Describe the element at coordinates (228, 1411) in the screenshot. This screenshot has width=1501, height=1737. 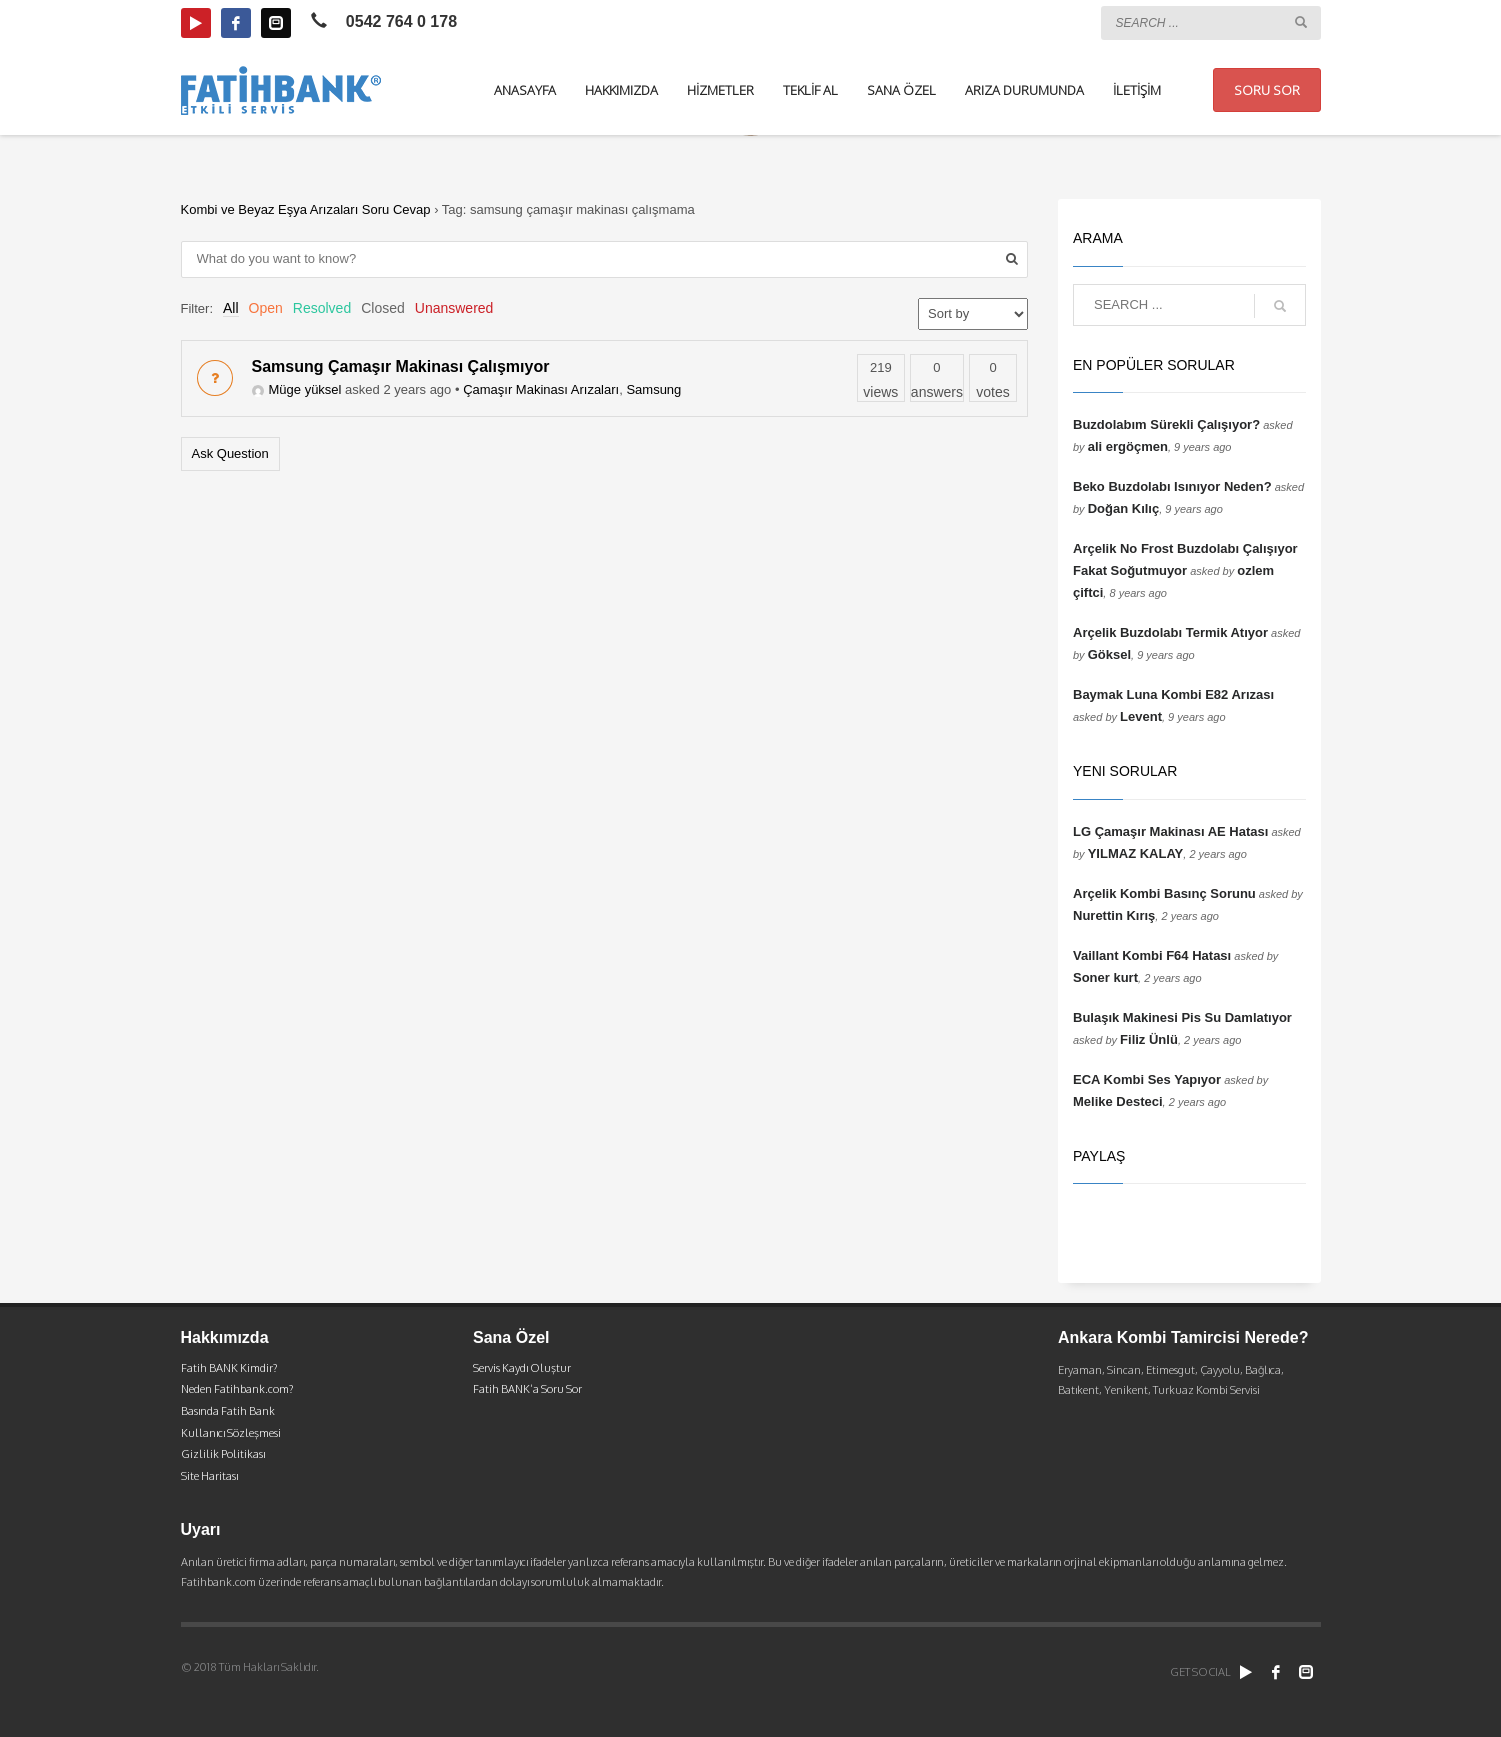
I see `Basında Fatih Bank` at that location.